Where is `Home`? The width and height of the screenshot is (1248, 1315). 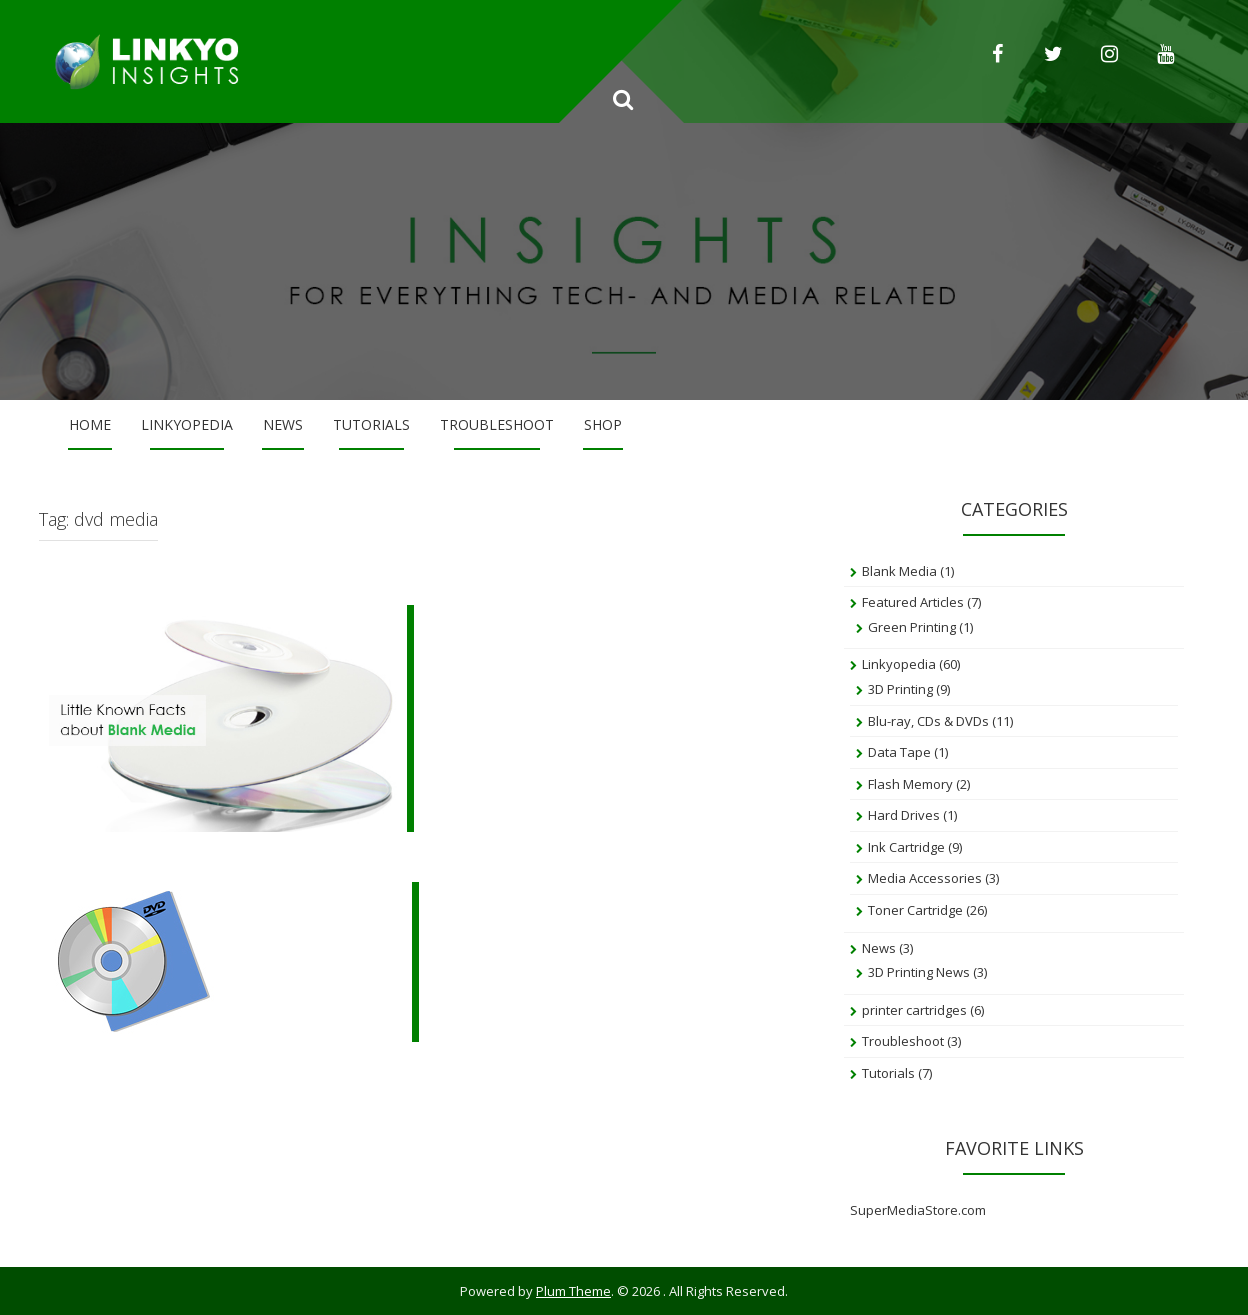
Home is located at coordinates (90, 424).